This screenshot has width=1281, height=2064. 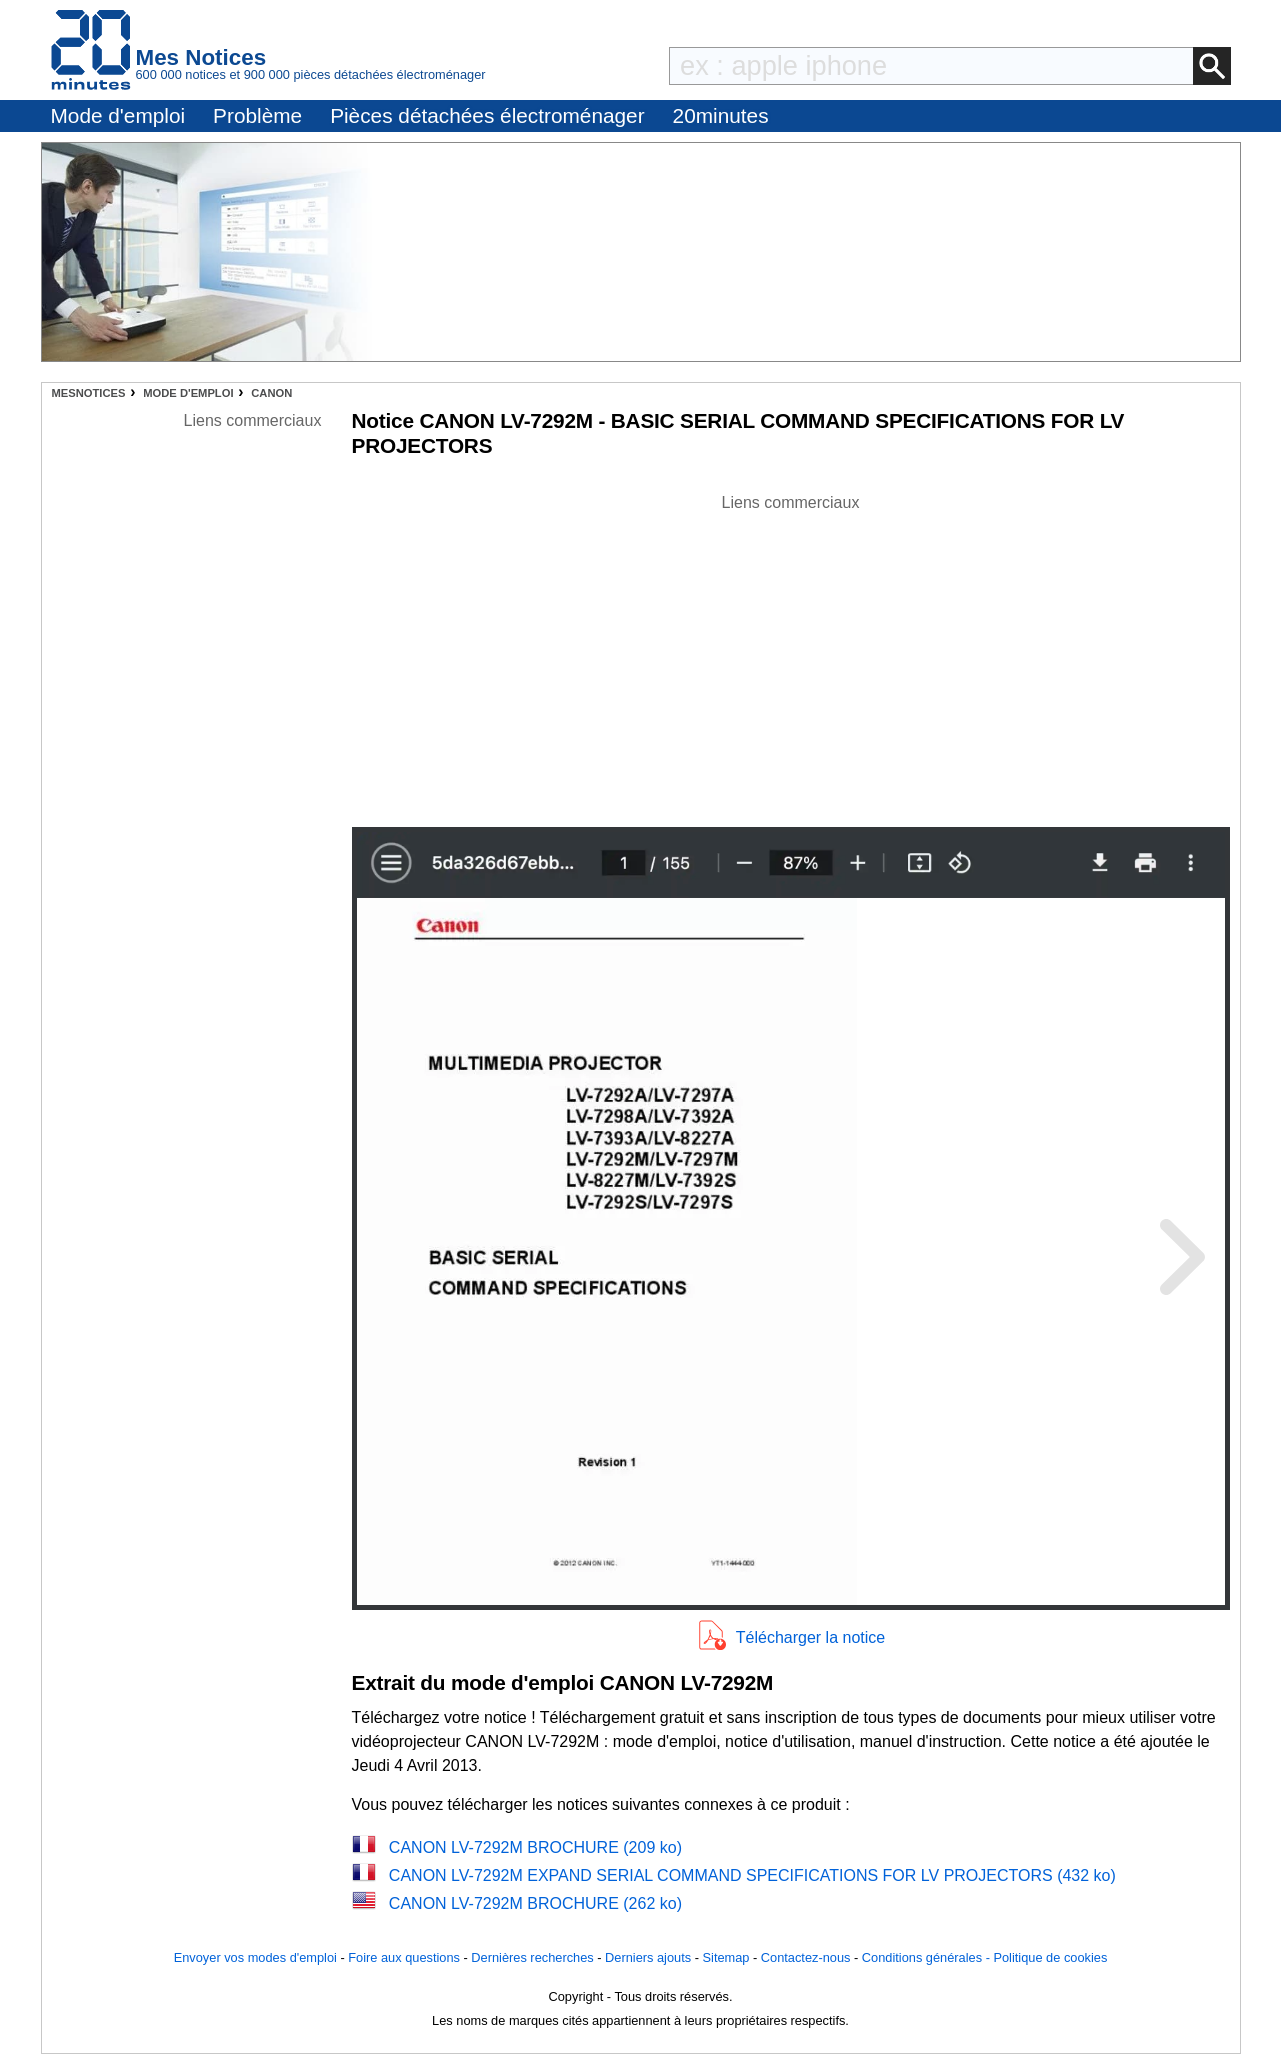 I want to click on Conditions générales -, so click(x=928, y=1957).